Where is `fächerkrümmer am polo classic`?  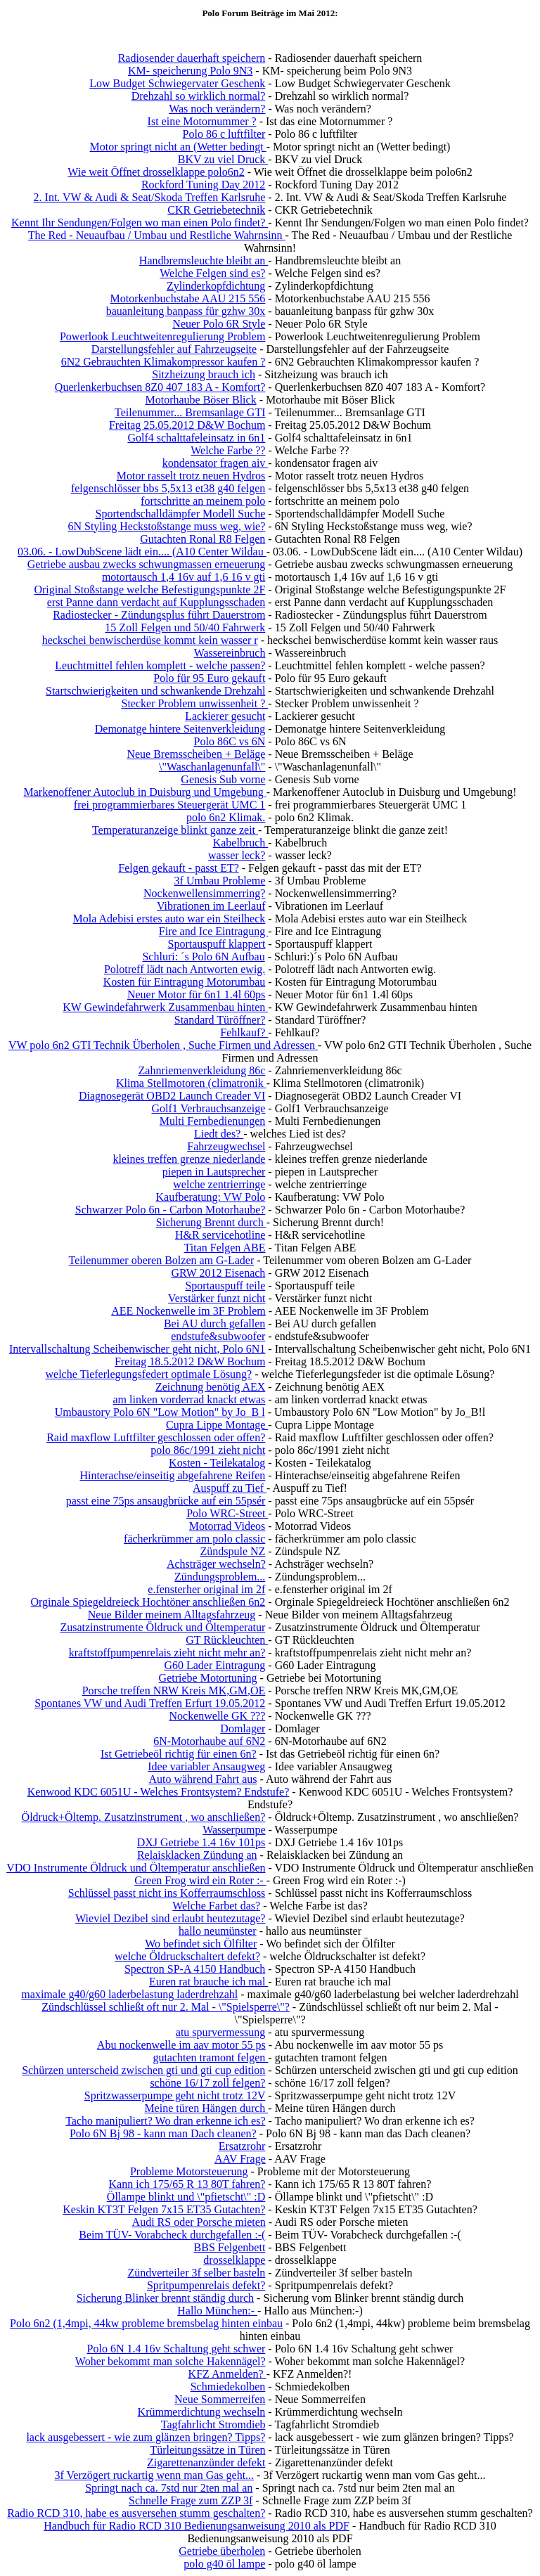 fächerkrümmer am polo classic is located at coordinates (194, 1539).